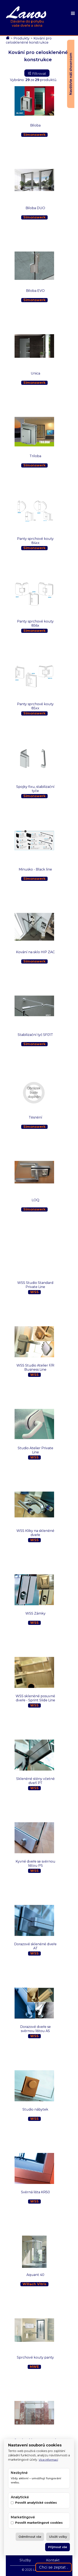 This screenshot has width=78, height=2576. What do you see at coordinates (34, 1292) in the screenshot?
I see `WSS` at bounding box center [34, 1292].